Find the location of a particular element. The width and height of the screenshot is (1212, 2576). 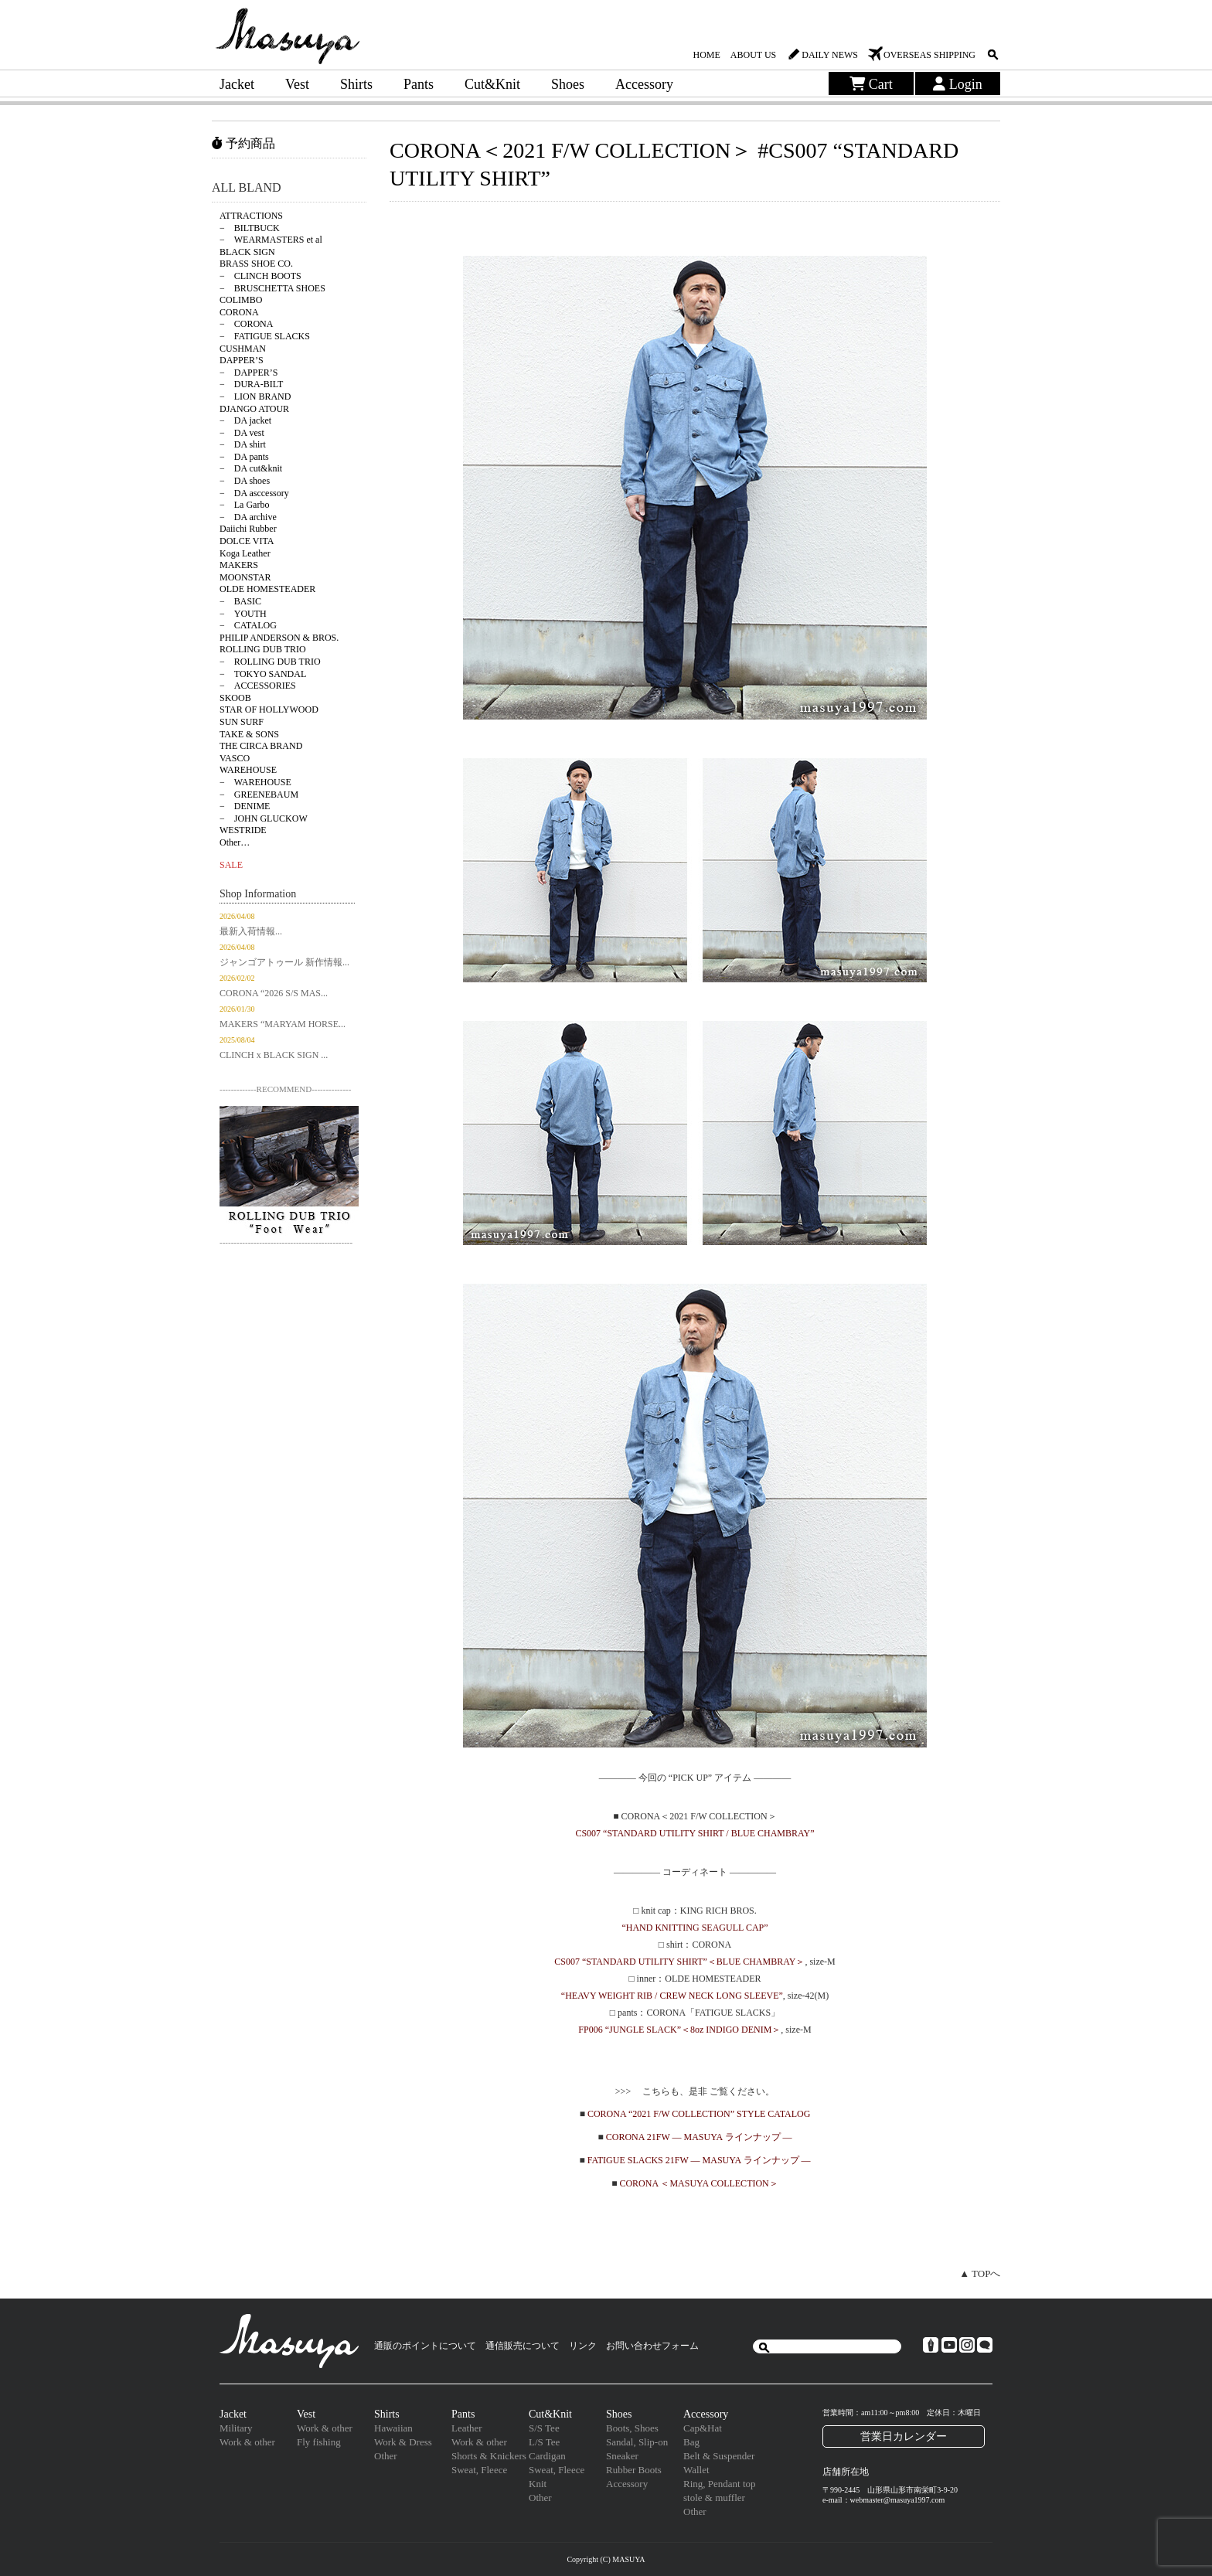

CORONA “2026 S/S MAS... is located at coordinates (274, 993).